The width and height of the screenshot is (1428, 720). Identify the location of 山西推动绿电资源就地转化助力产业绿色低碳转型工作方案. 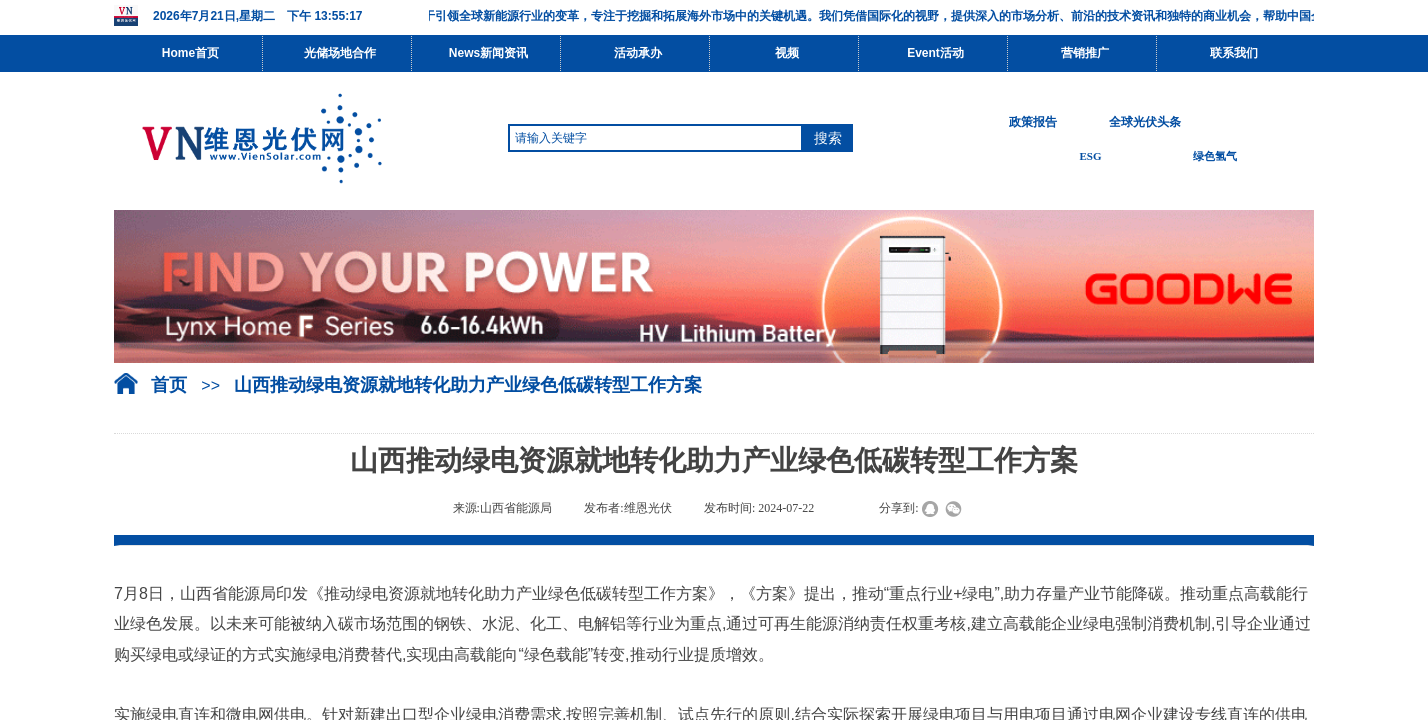
(468, 385).